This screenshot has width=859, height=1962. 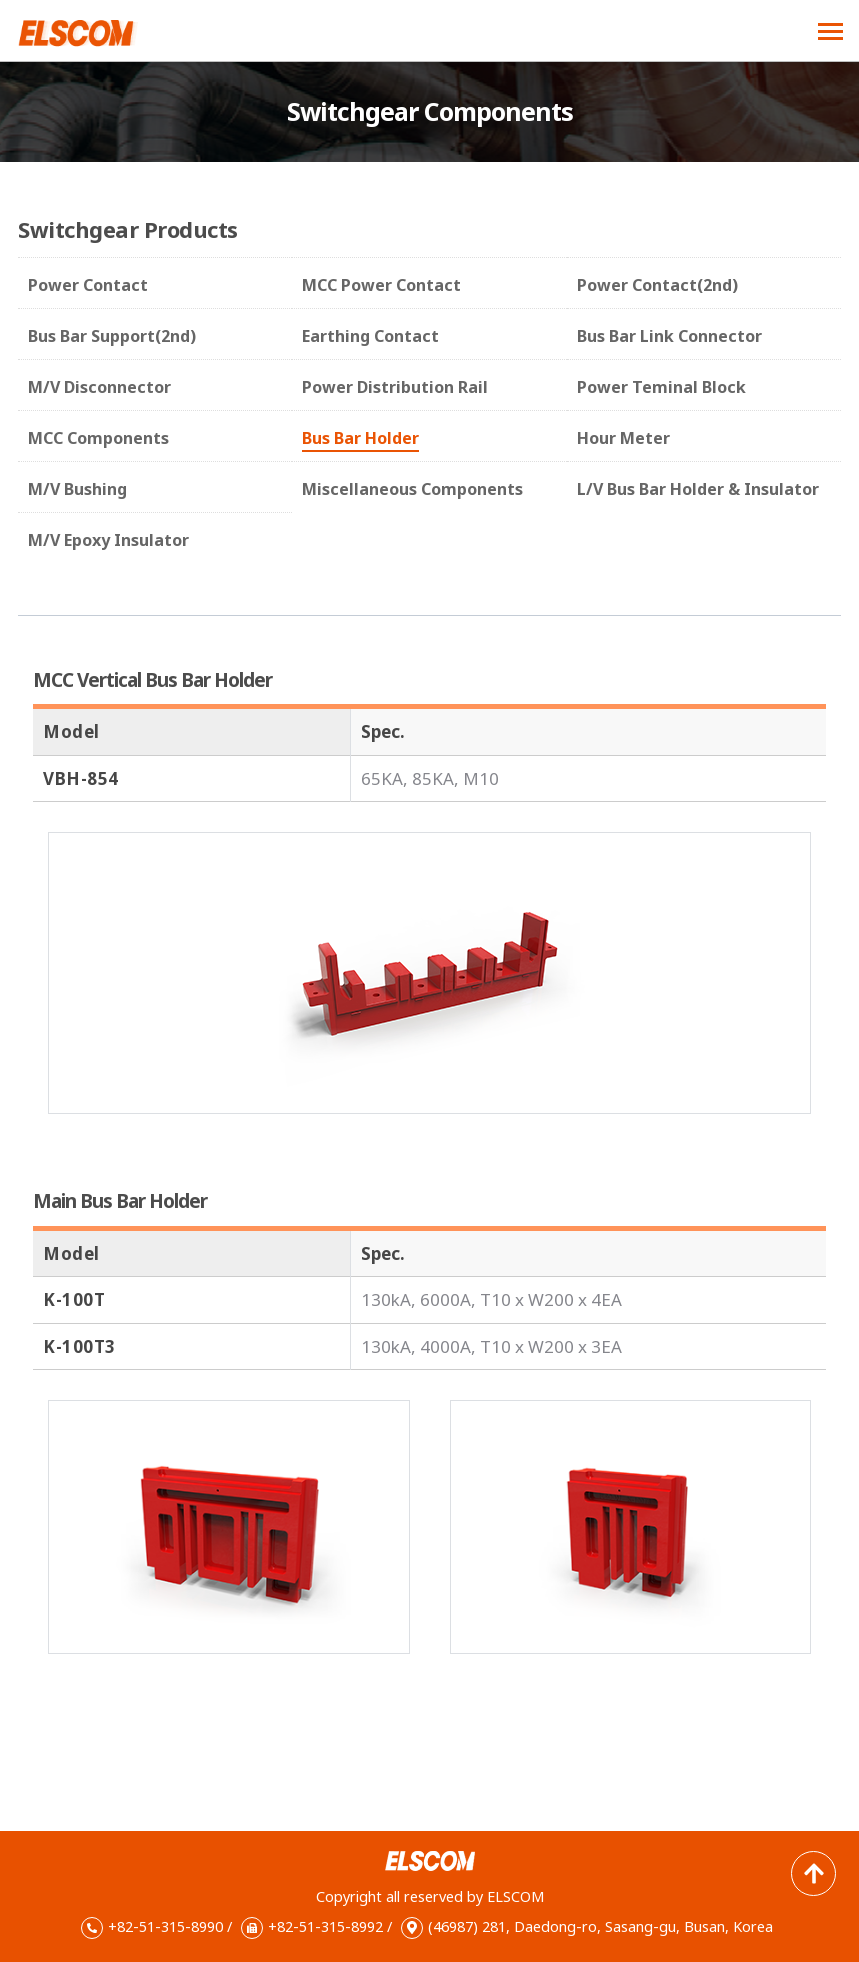 I want to click on Bus Bar Support(2nd), so click(x=112, y=336).